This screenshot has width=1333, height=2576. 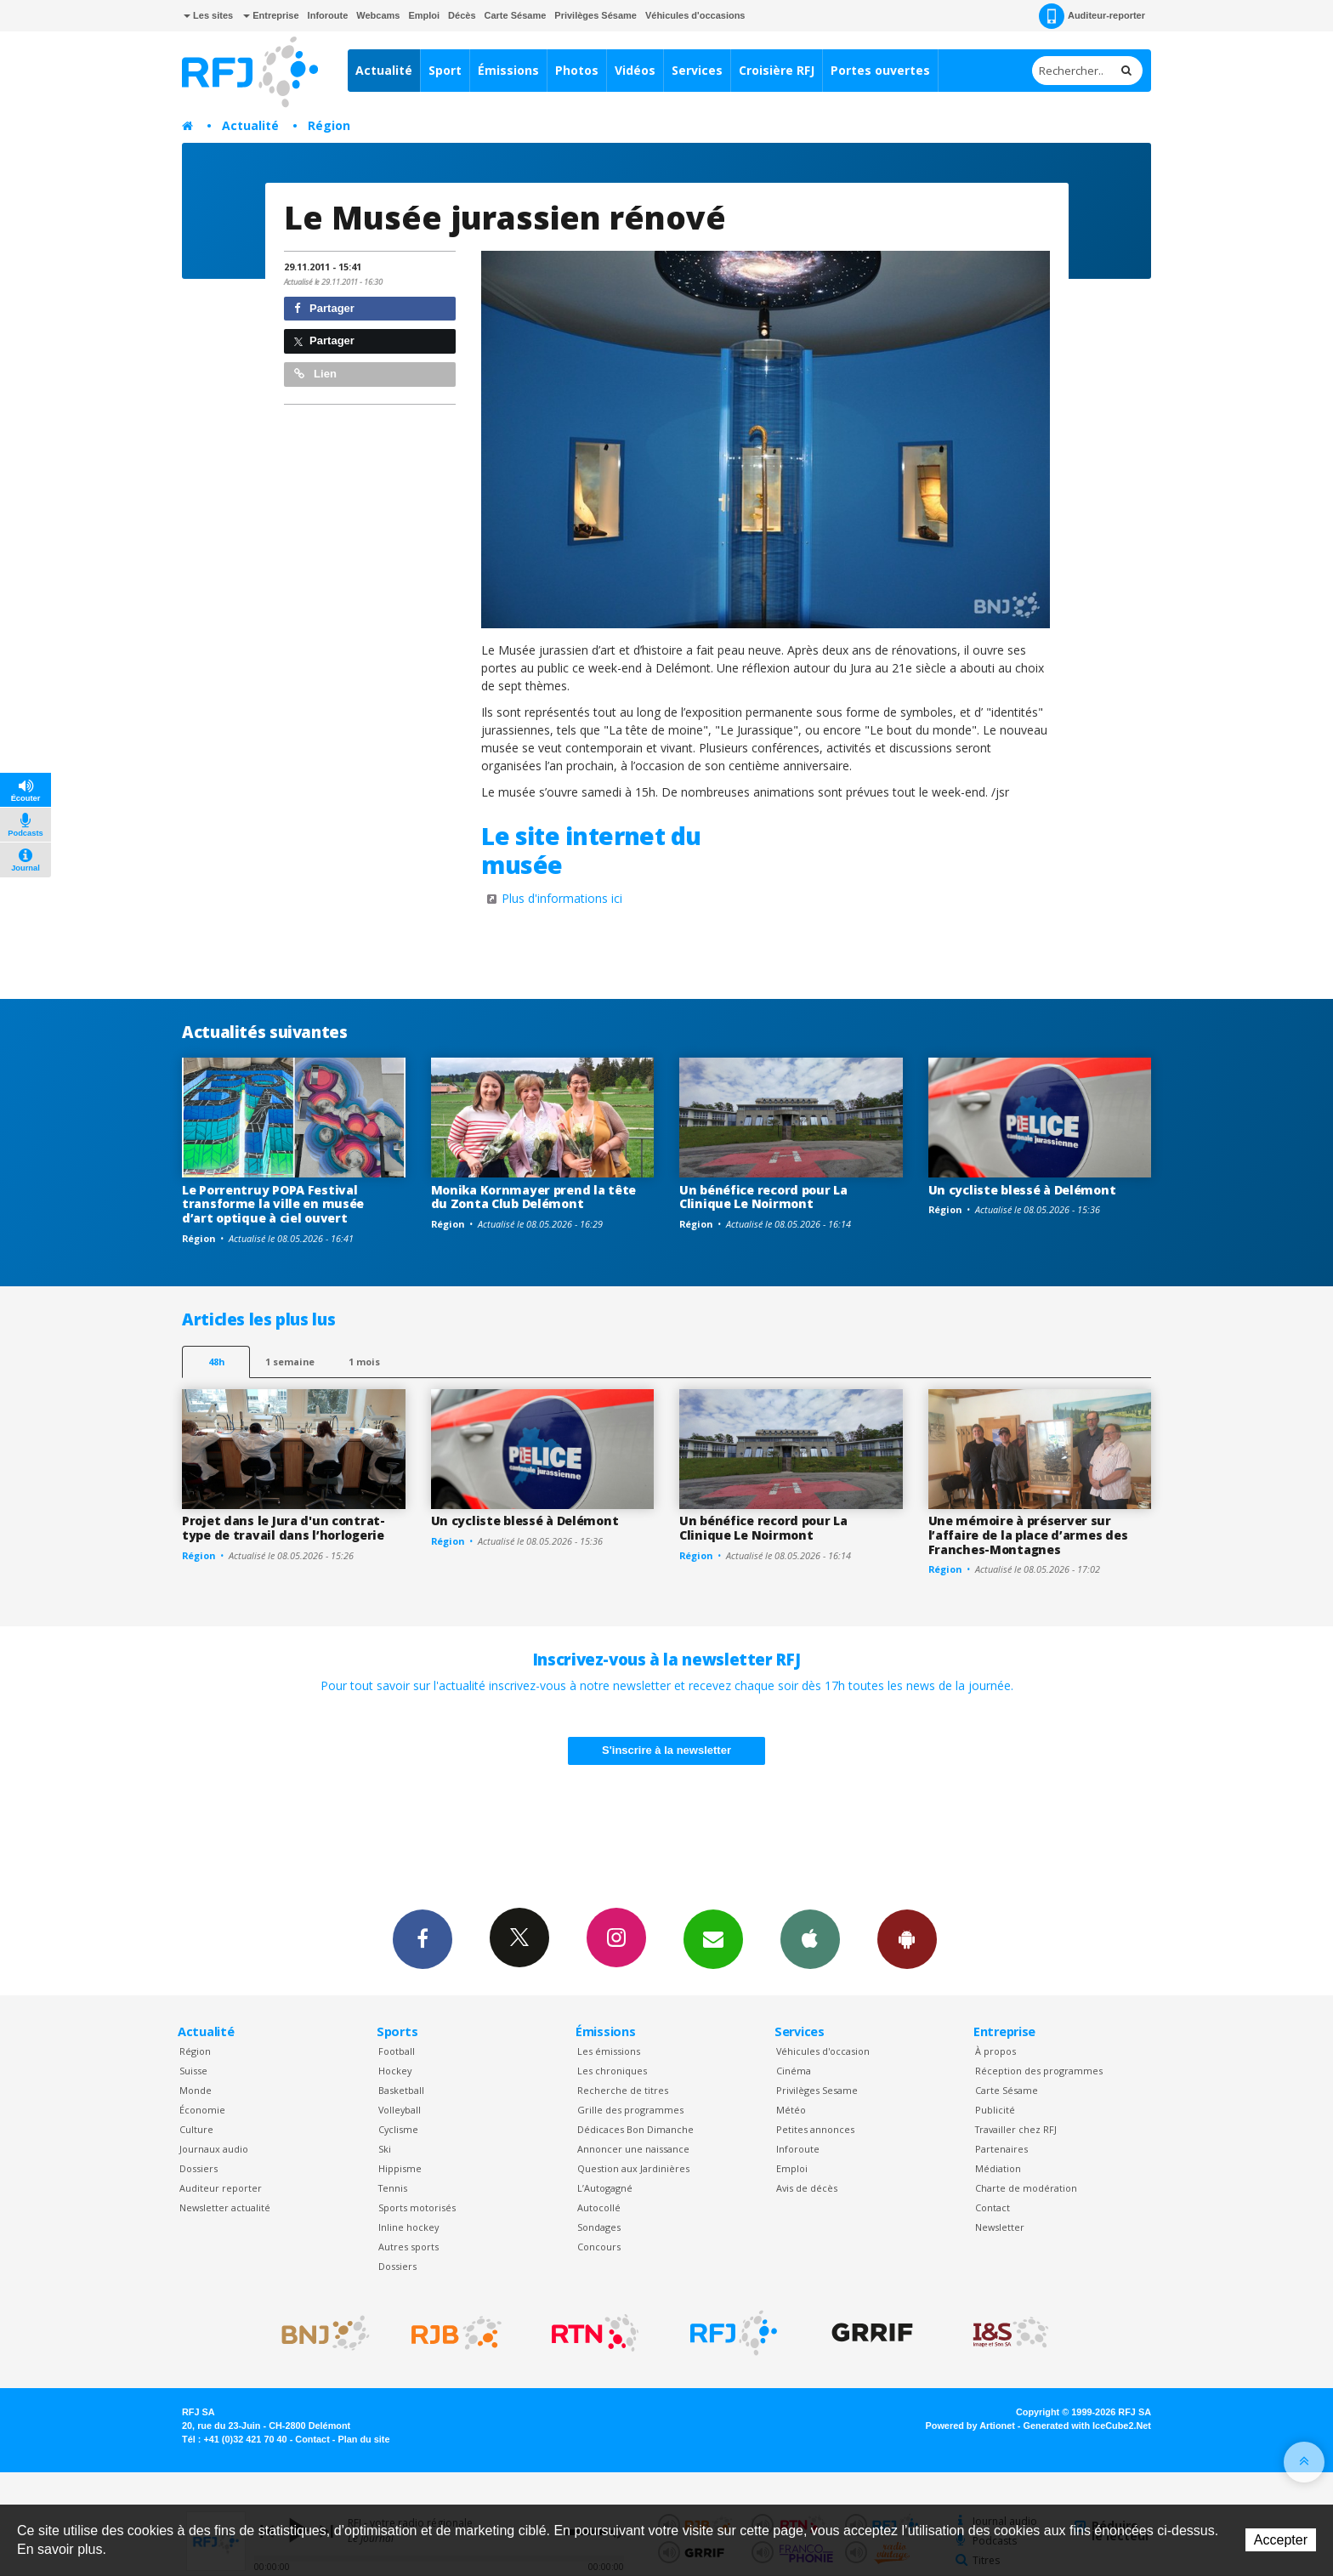 What do you see at coordinates (1026, 2187) in the screenshot?
I see `Charte de modération` at bounding box center [1026, 2187].